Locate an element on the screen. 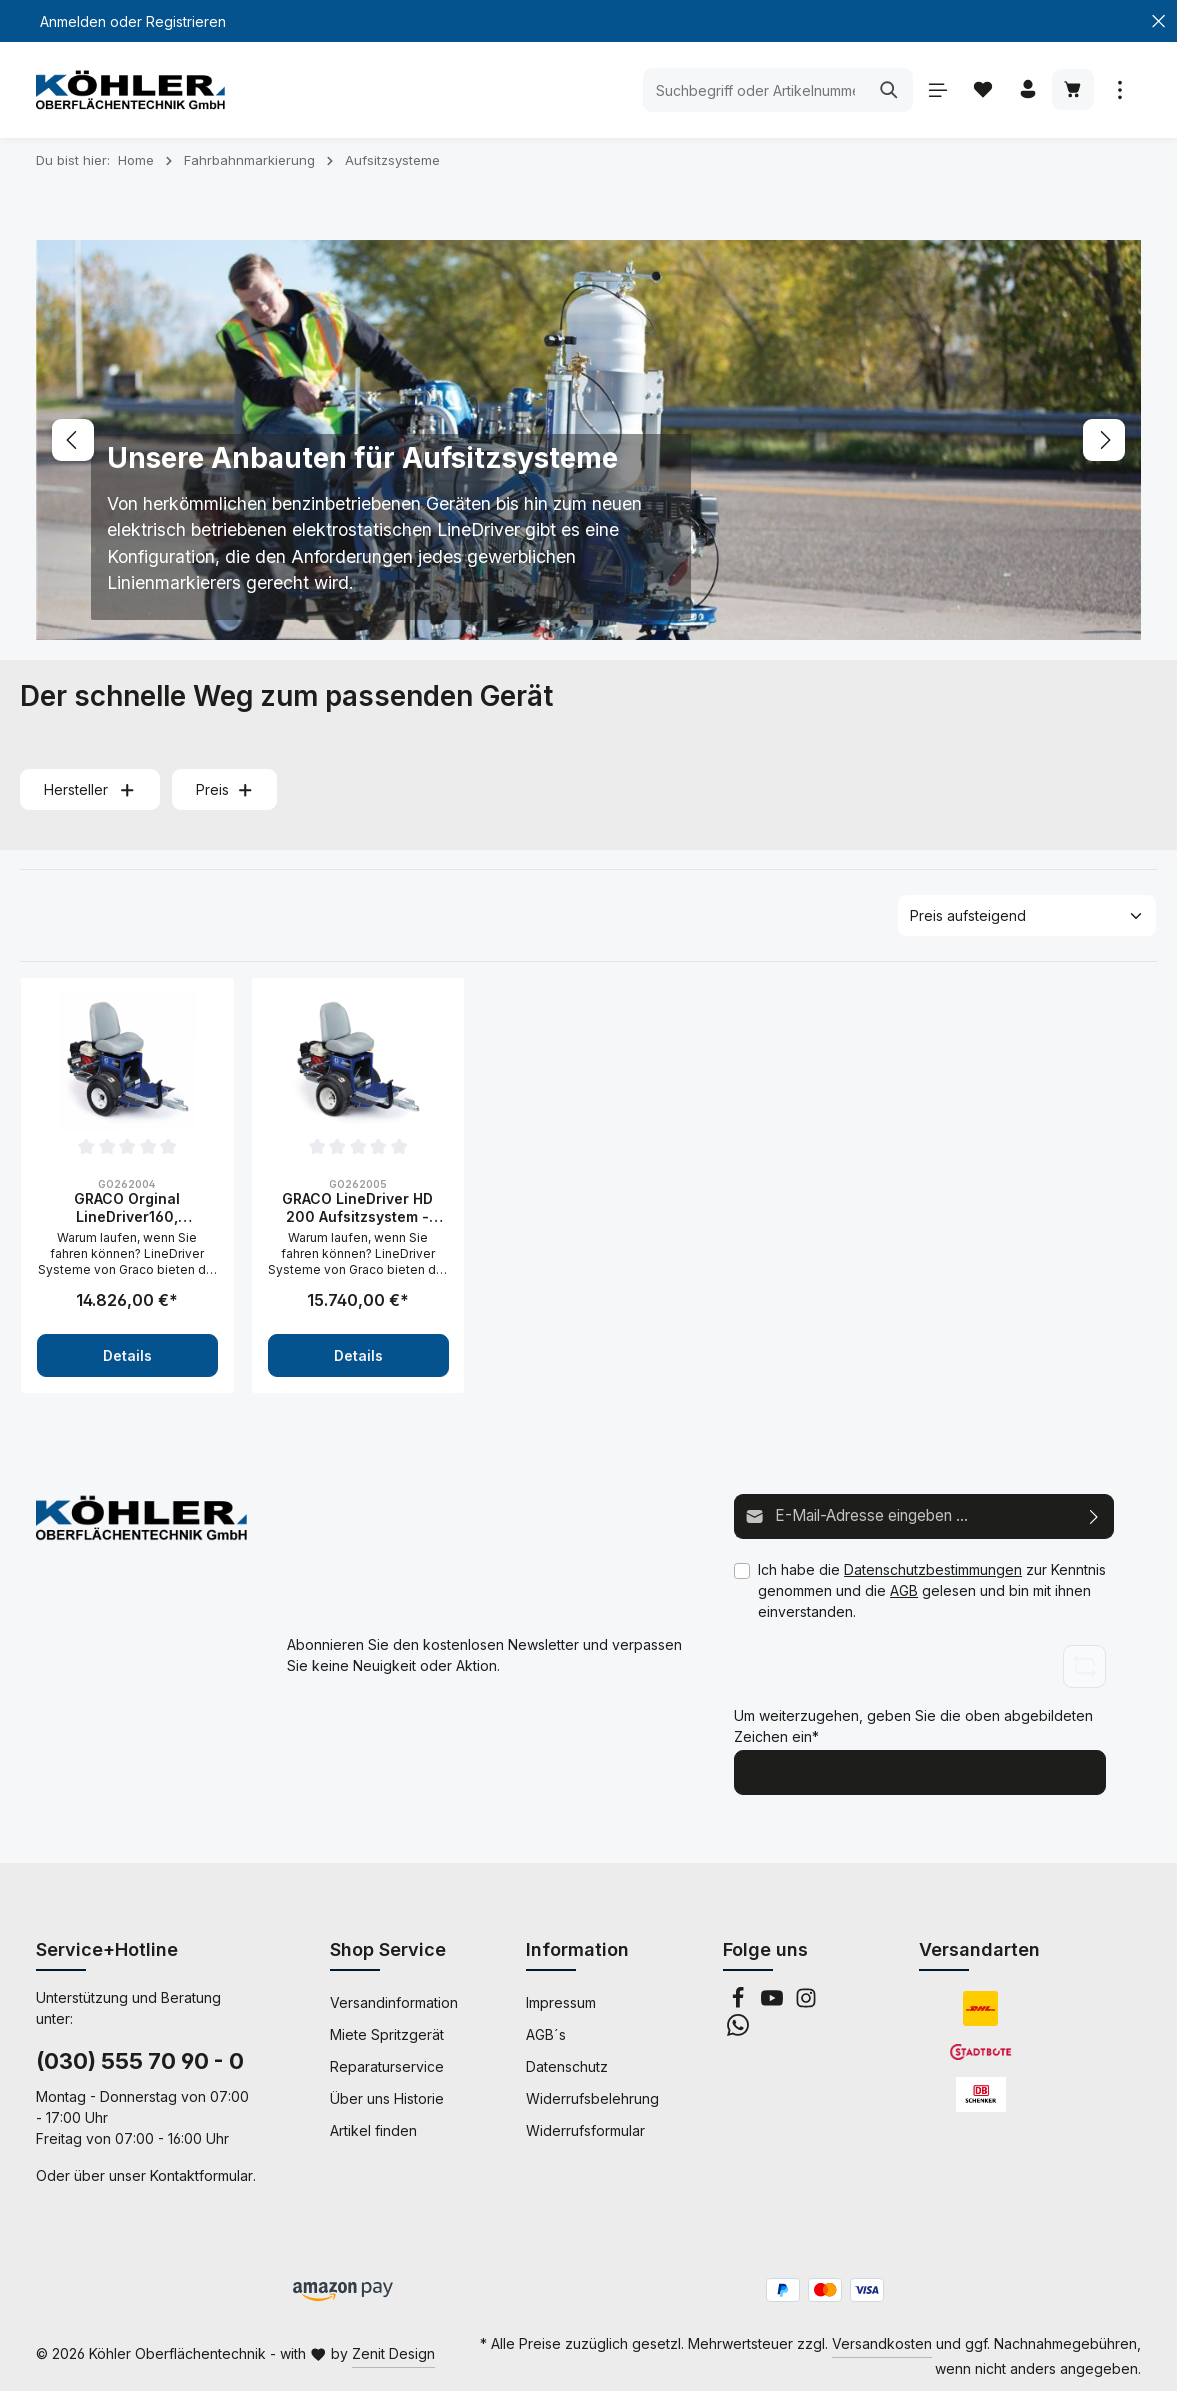 The image size is (1177, 2391). Anmelden is located at coordinates (73, 21).